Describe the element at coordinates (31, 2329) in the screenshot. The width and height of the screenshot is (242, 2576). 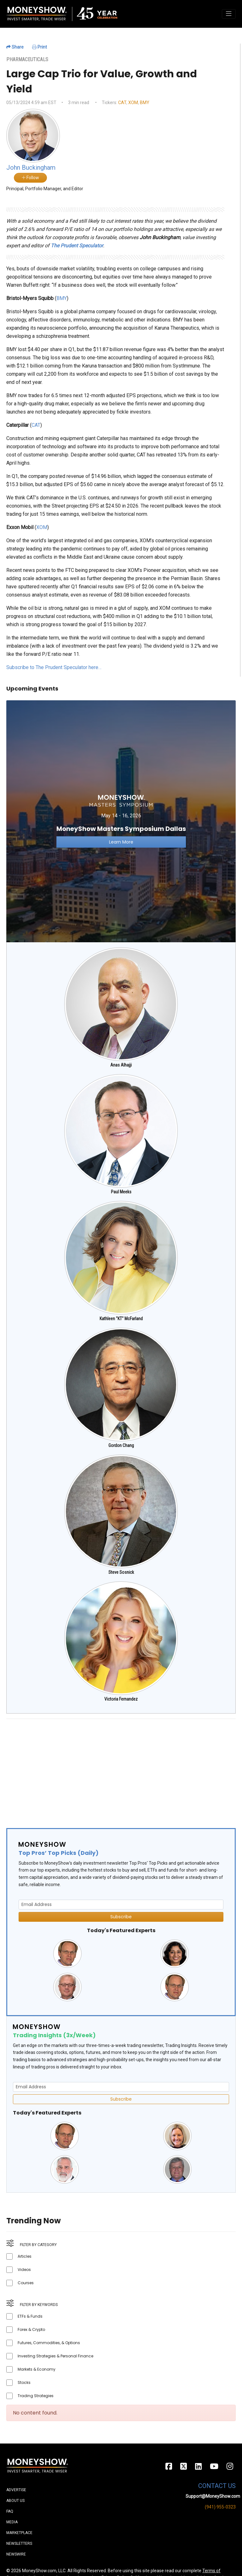
I see `Forex & Crypto` at that location.